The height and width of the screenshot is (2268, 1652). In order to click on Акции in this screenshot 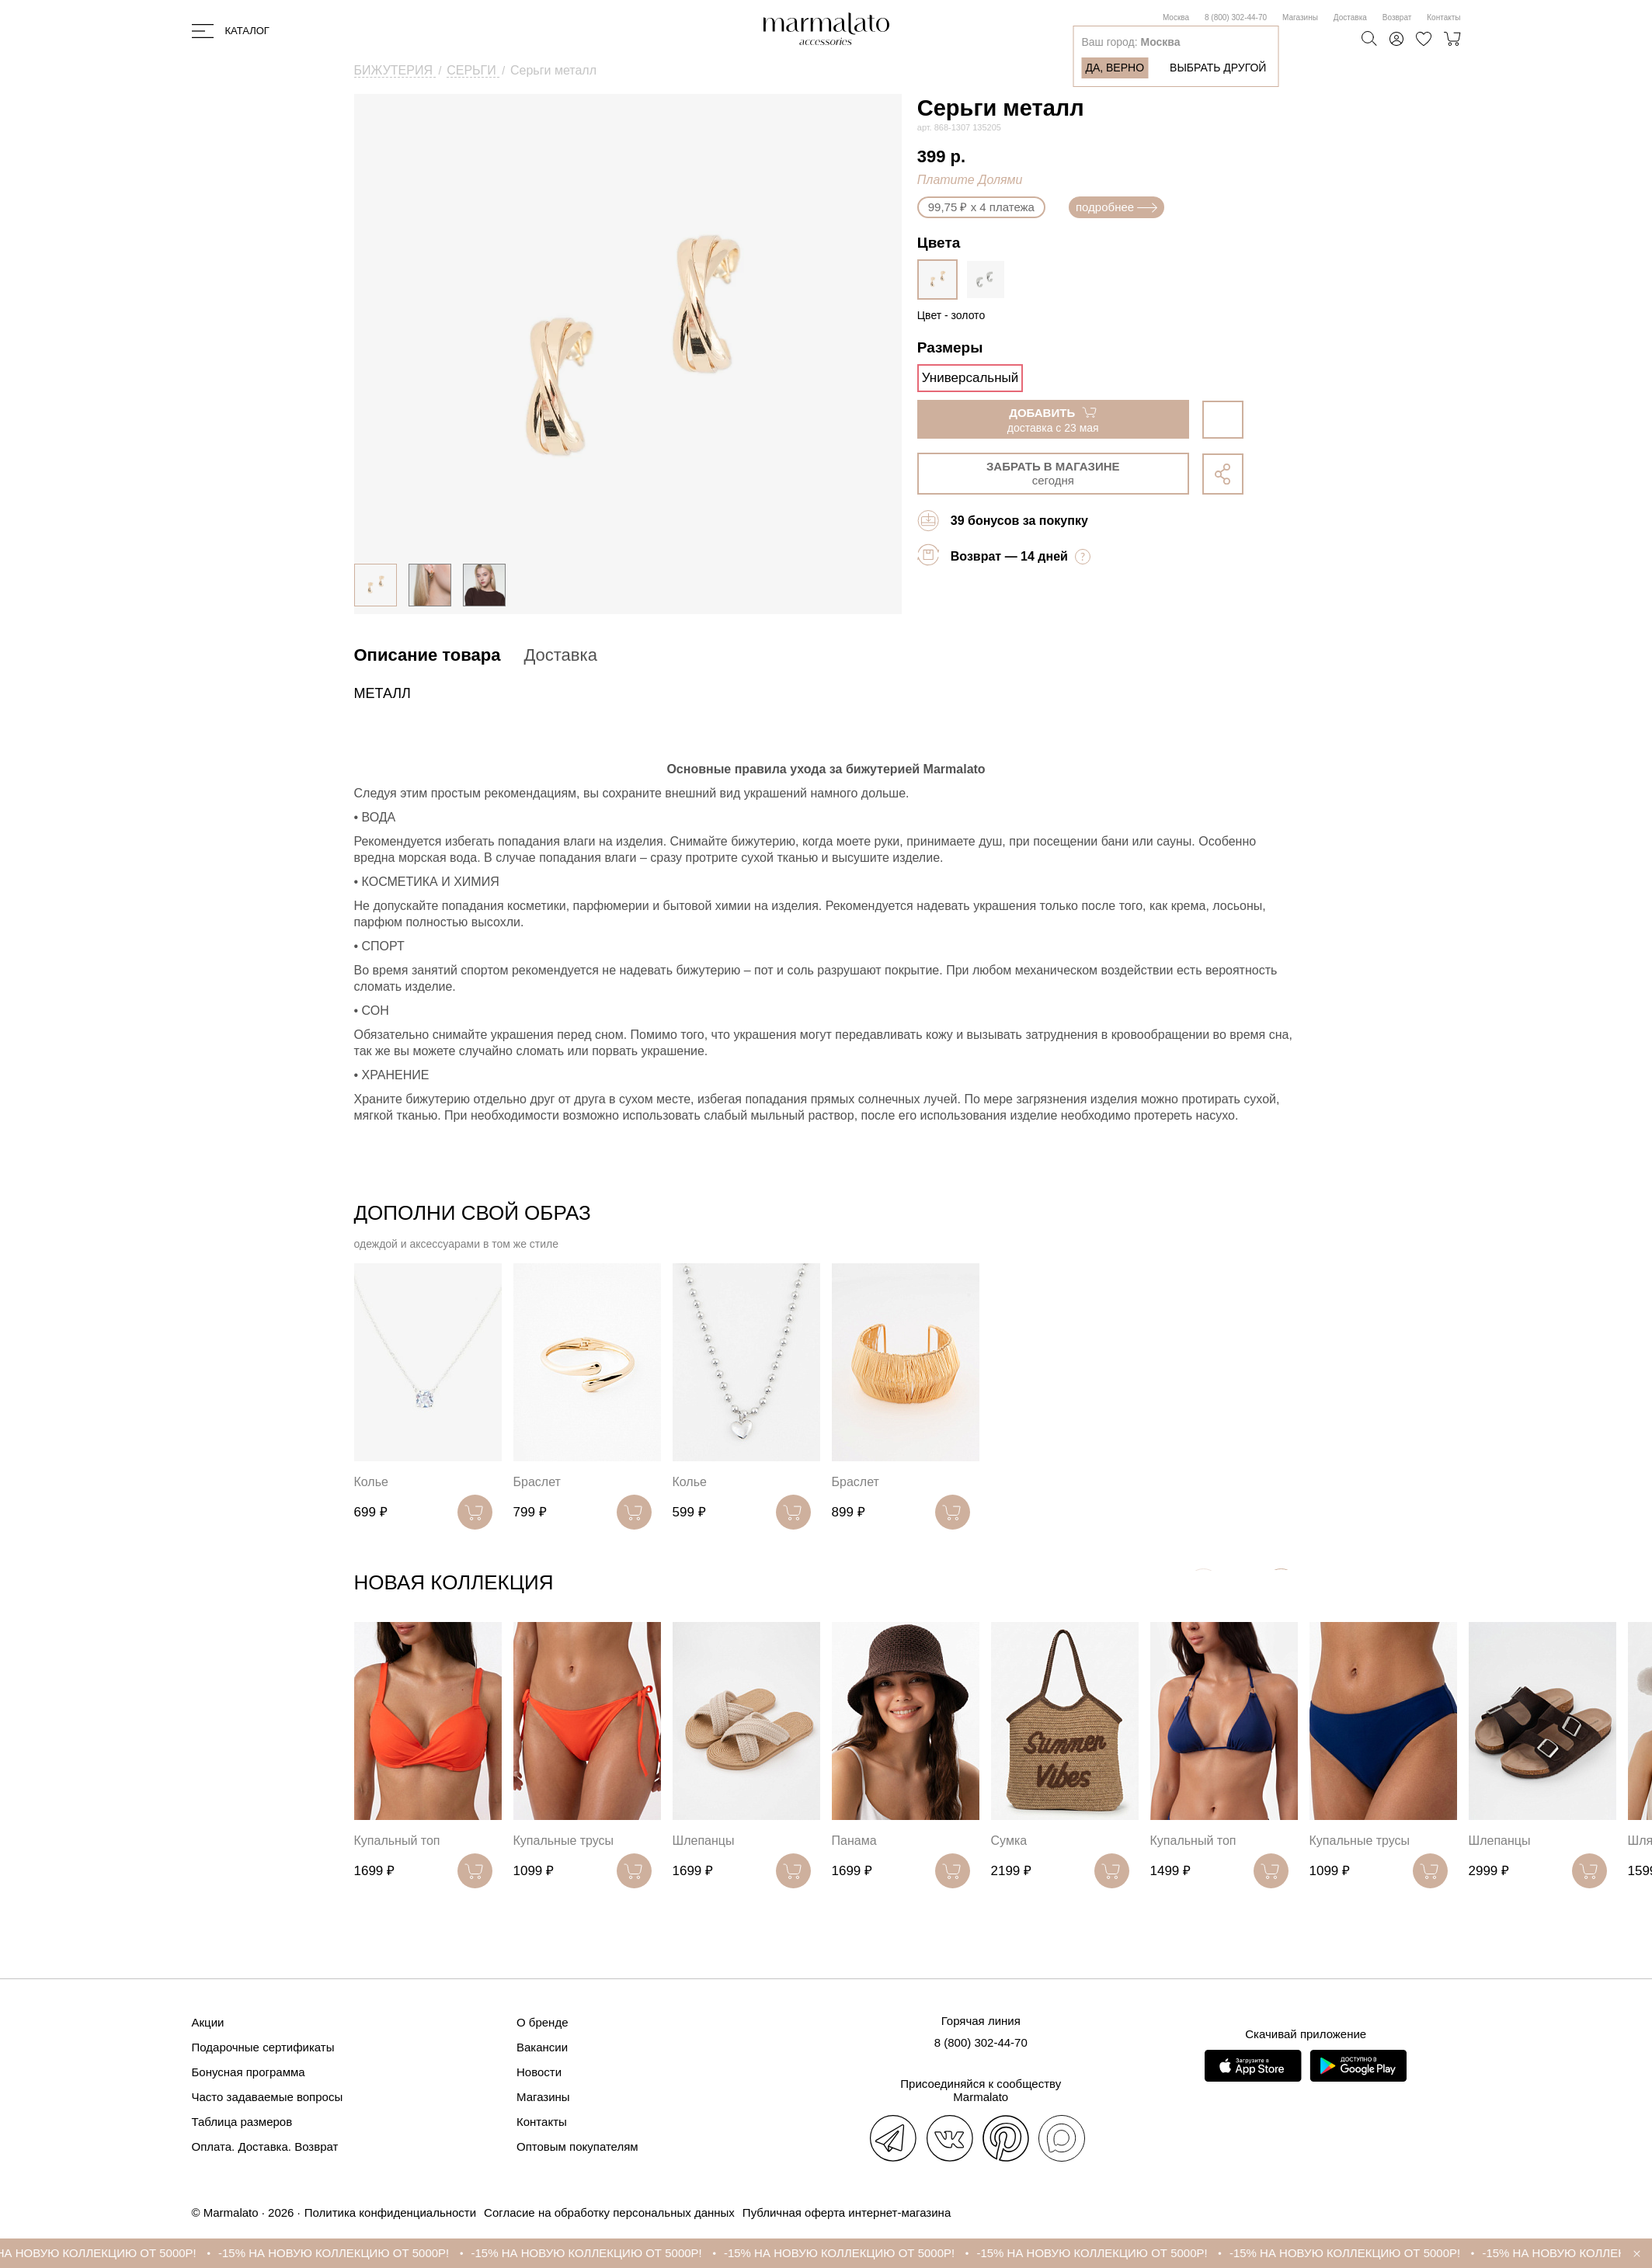, I will do `click(208, 2022)`.